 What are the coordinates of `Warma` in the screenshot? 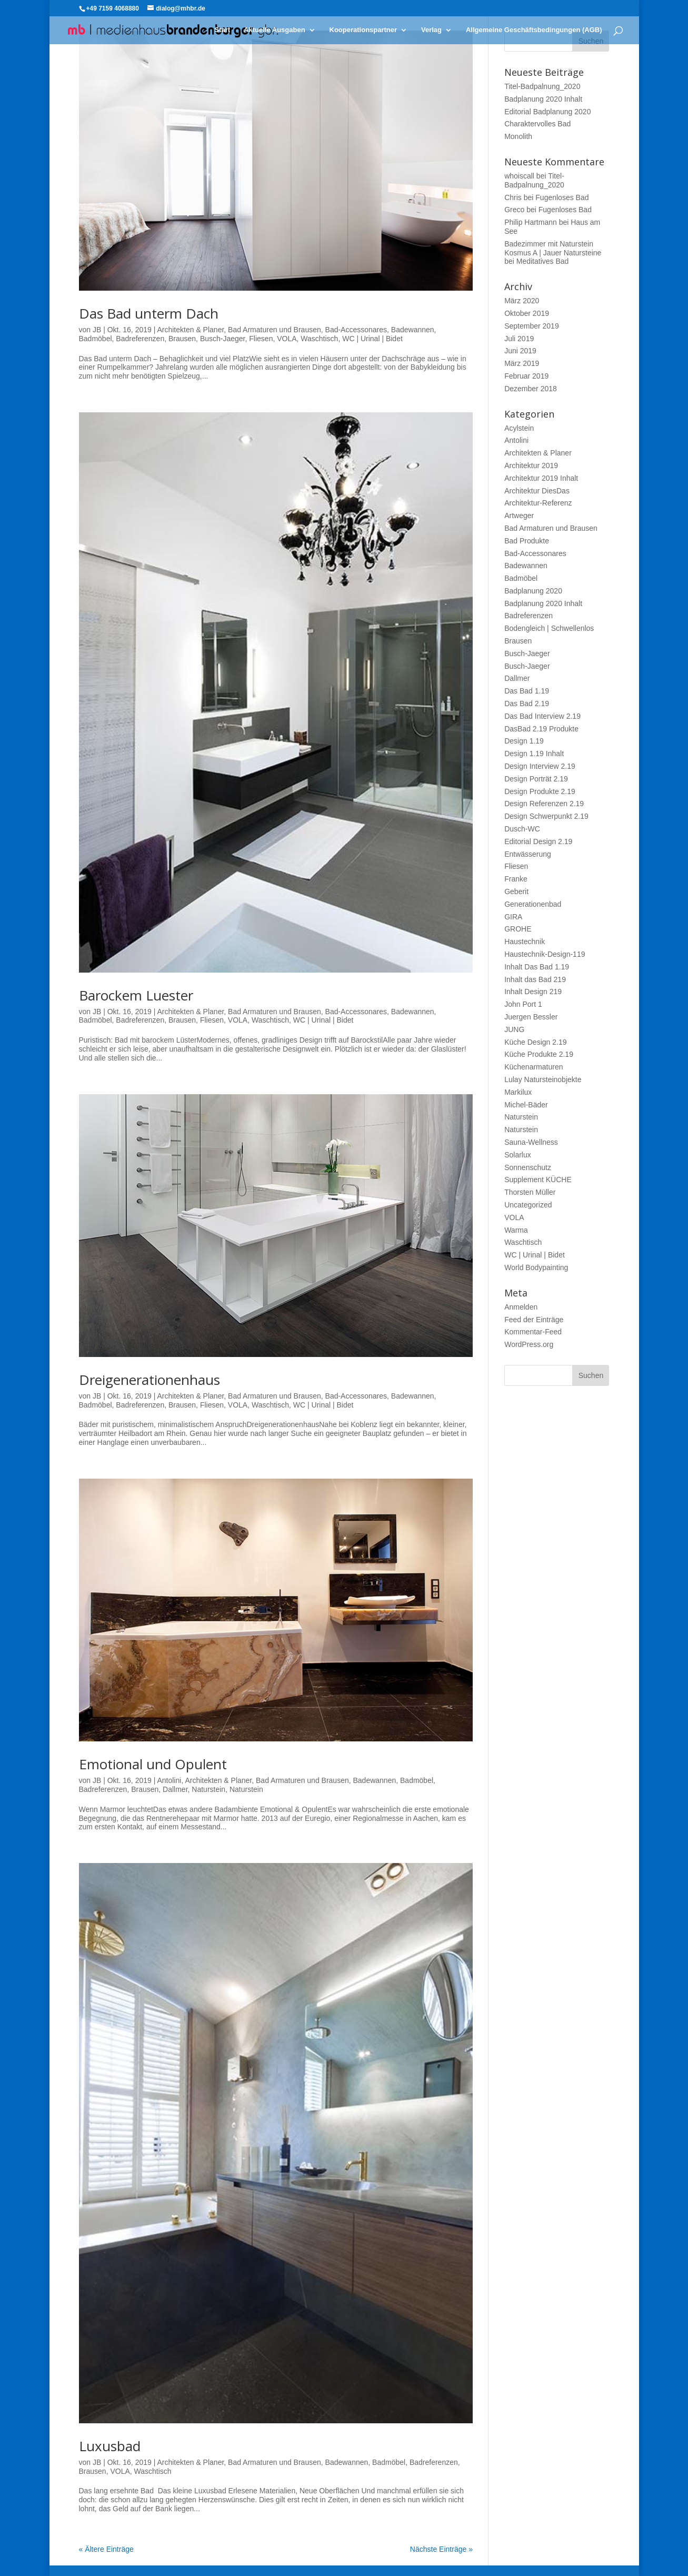 It's located at (516, 1230).